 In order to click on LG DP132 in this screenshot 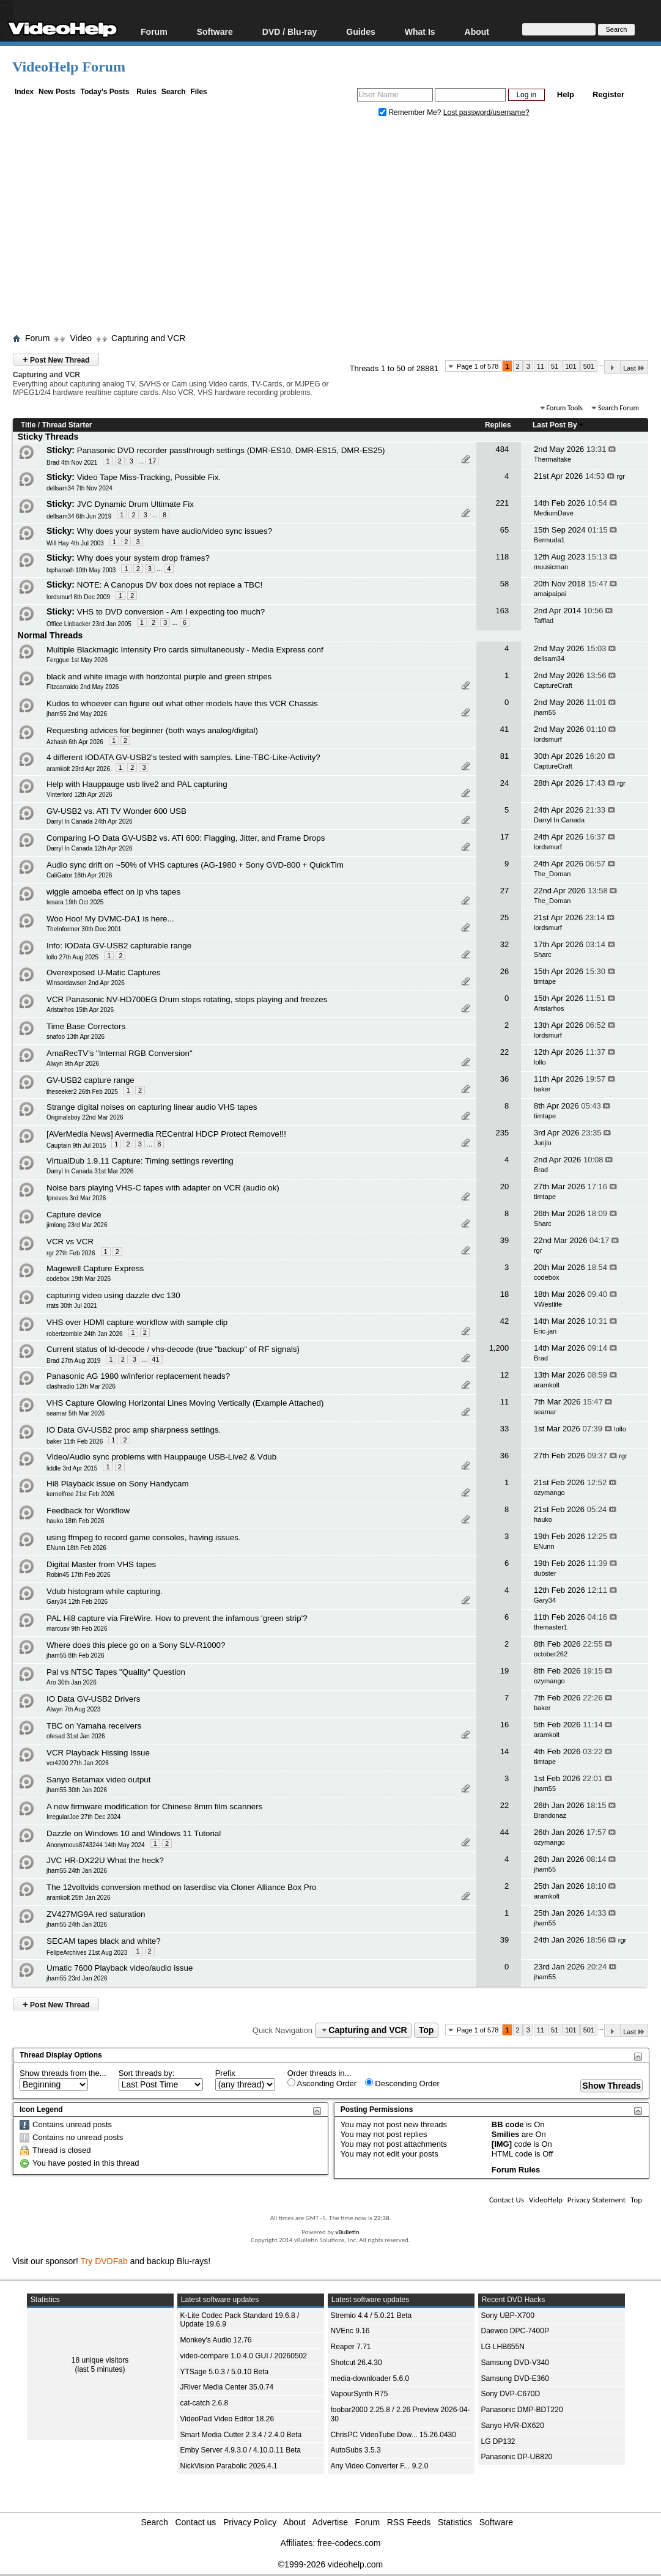, I will do `click(498, 2441)`.